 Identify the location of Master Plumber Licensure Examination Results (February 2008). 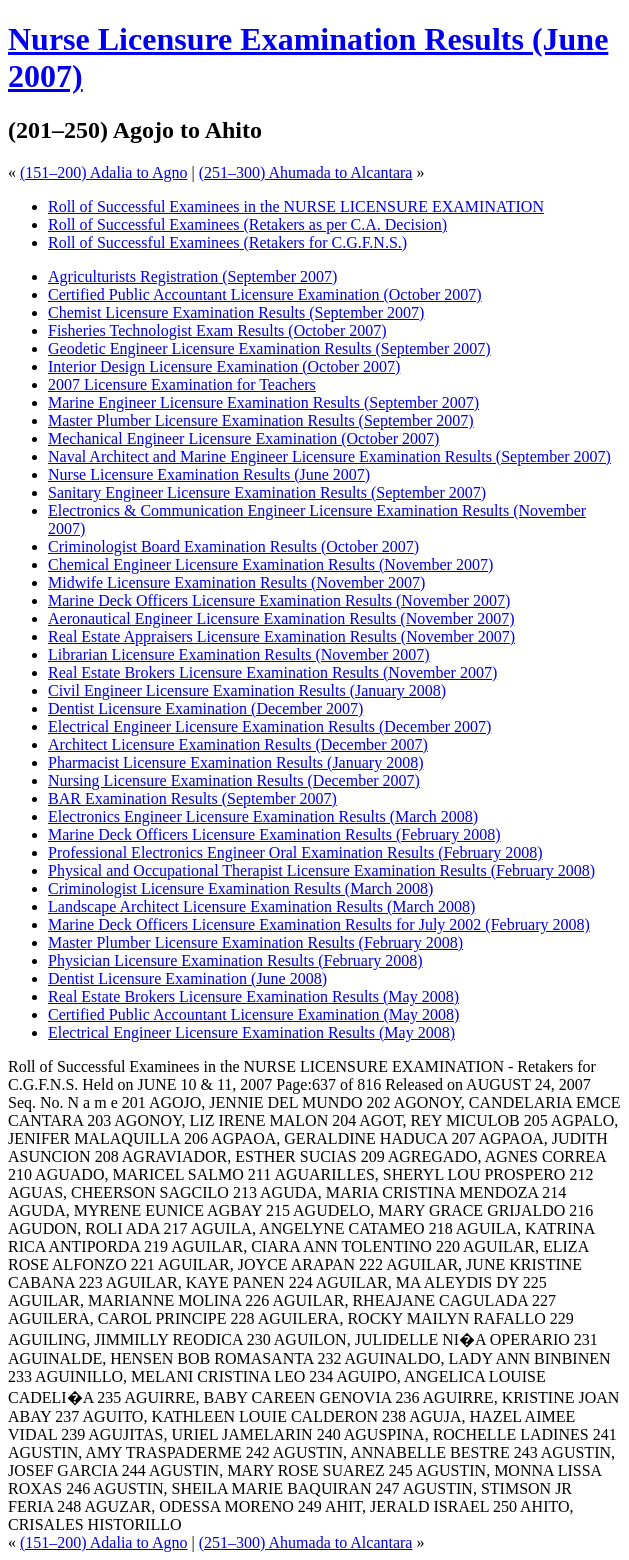
(255, 942).